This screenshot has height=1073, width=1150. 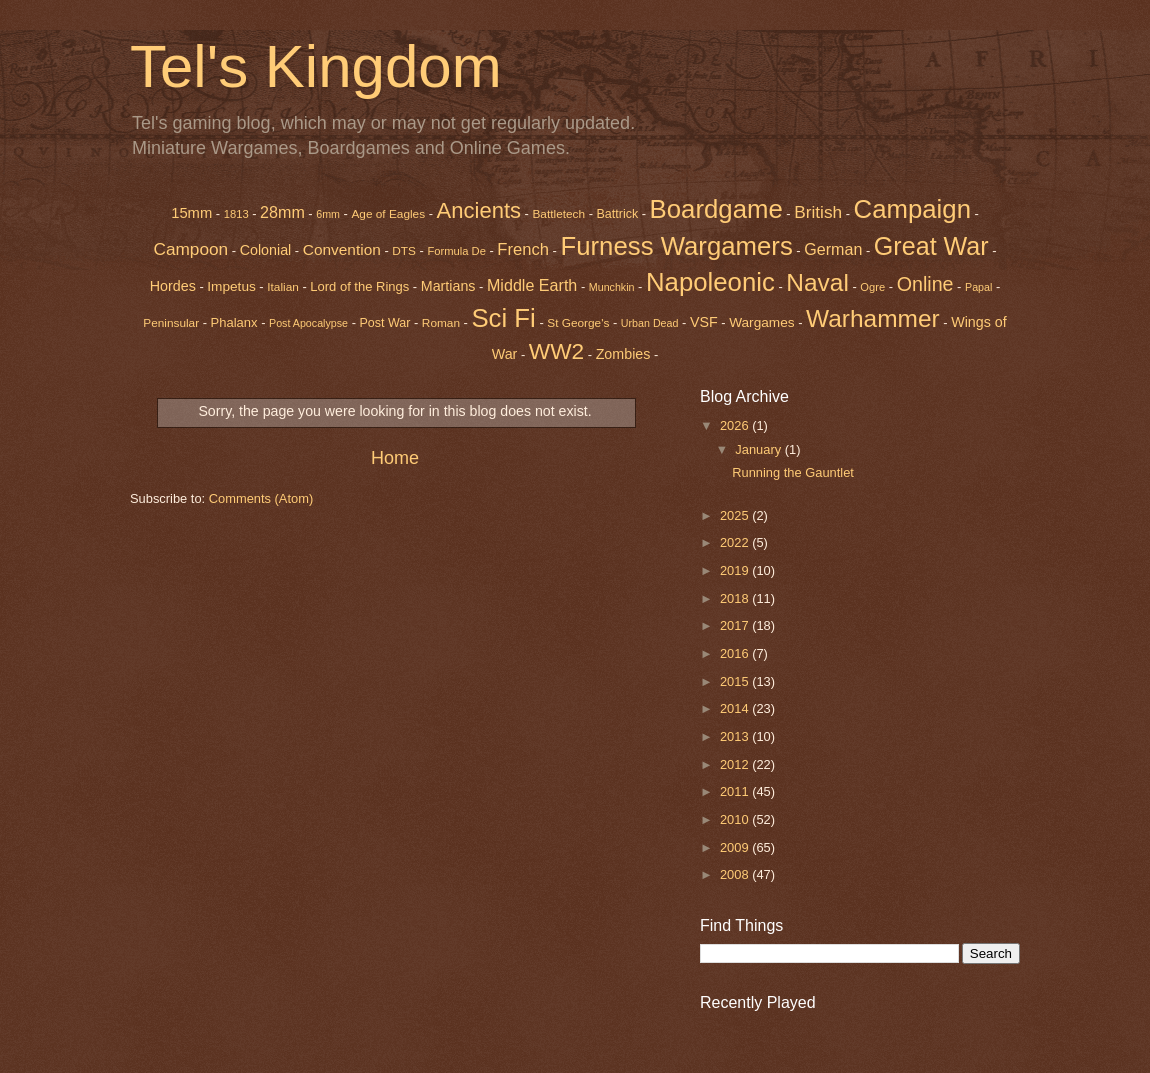 What do you see at coordinates (793, 472) in the screenshot?
I see `Running the Gauntlet` at bounding box center [793, 472].